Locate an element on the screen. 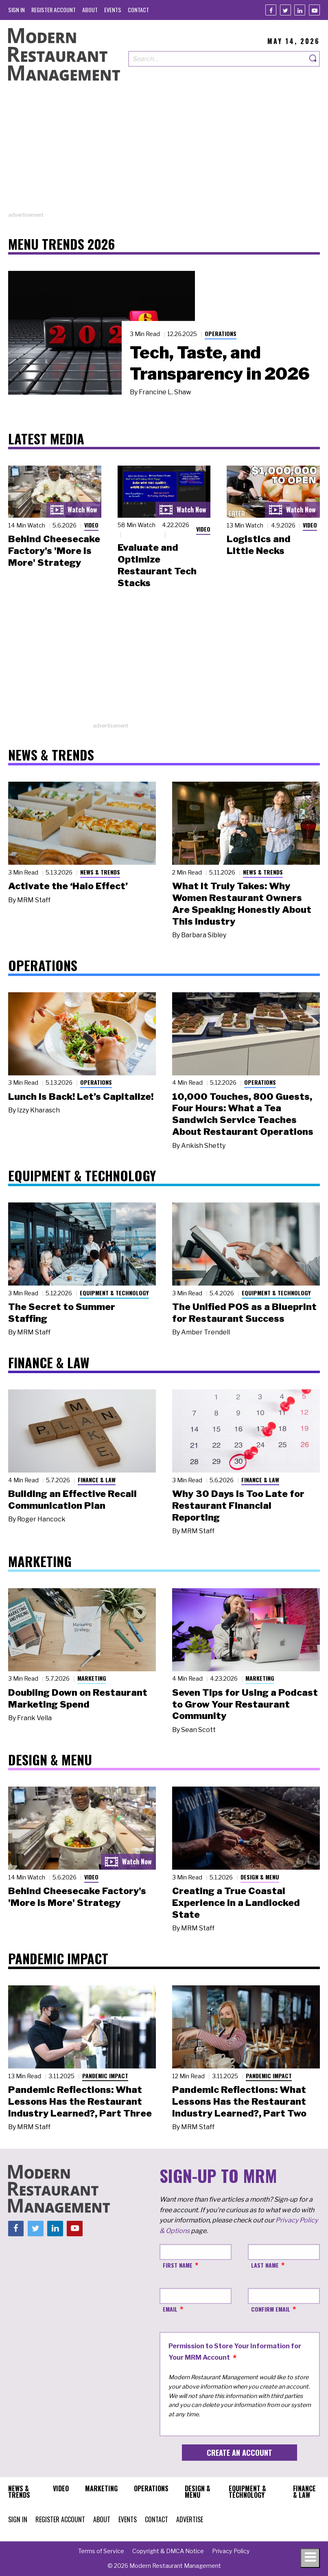  Building an Effective Recall Communication Plan is located at coordinates (72, 1499).